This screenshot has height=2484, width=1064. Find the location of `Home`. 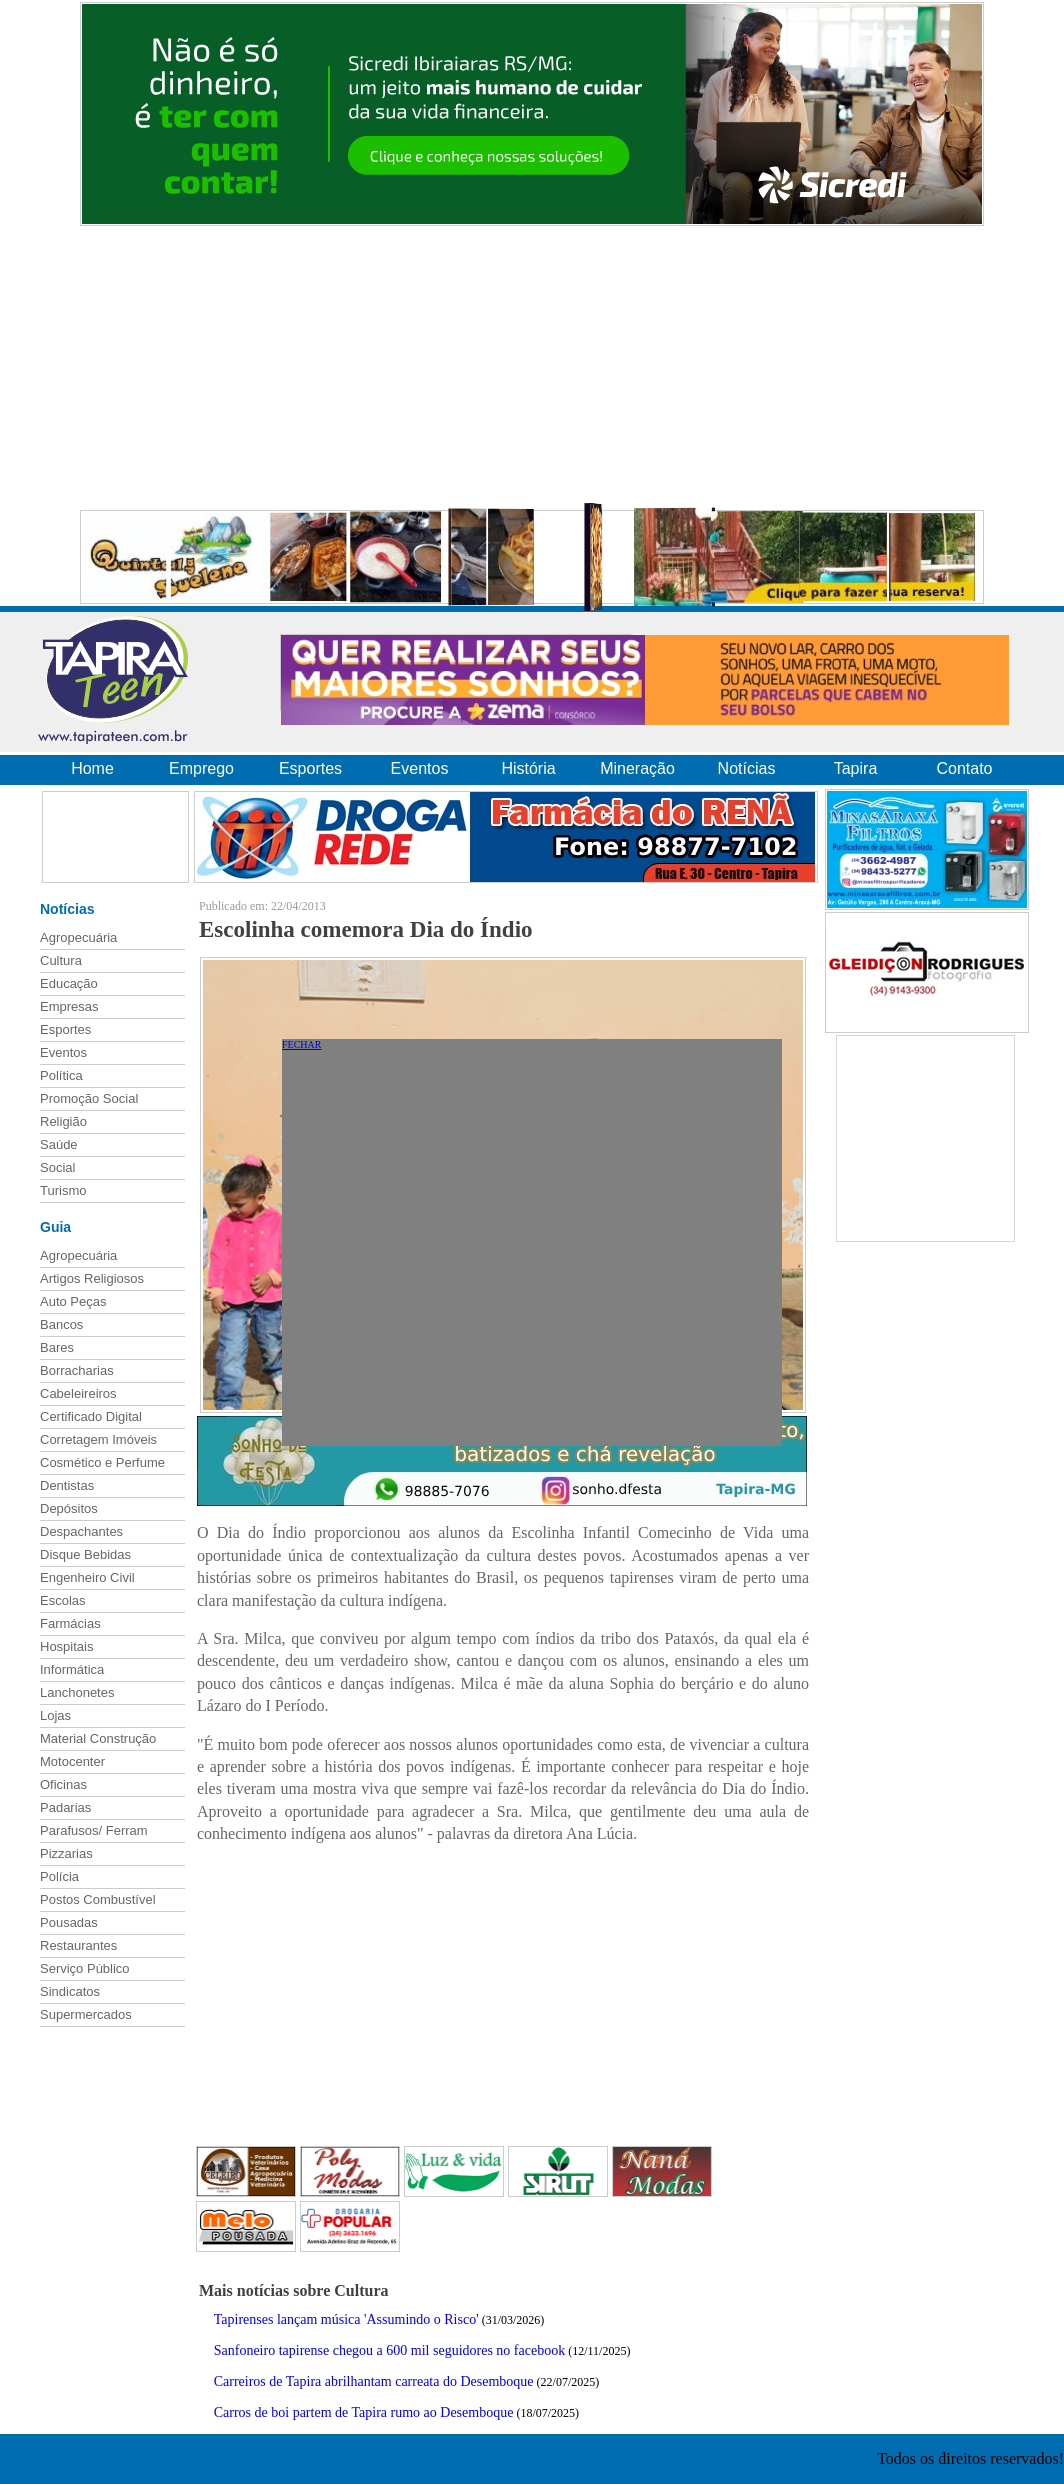

Home is located at coordinates (92, 768).